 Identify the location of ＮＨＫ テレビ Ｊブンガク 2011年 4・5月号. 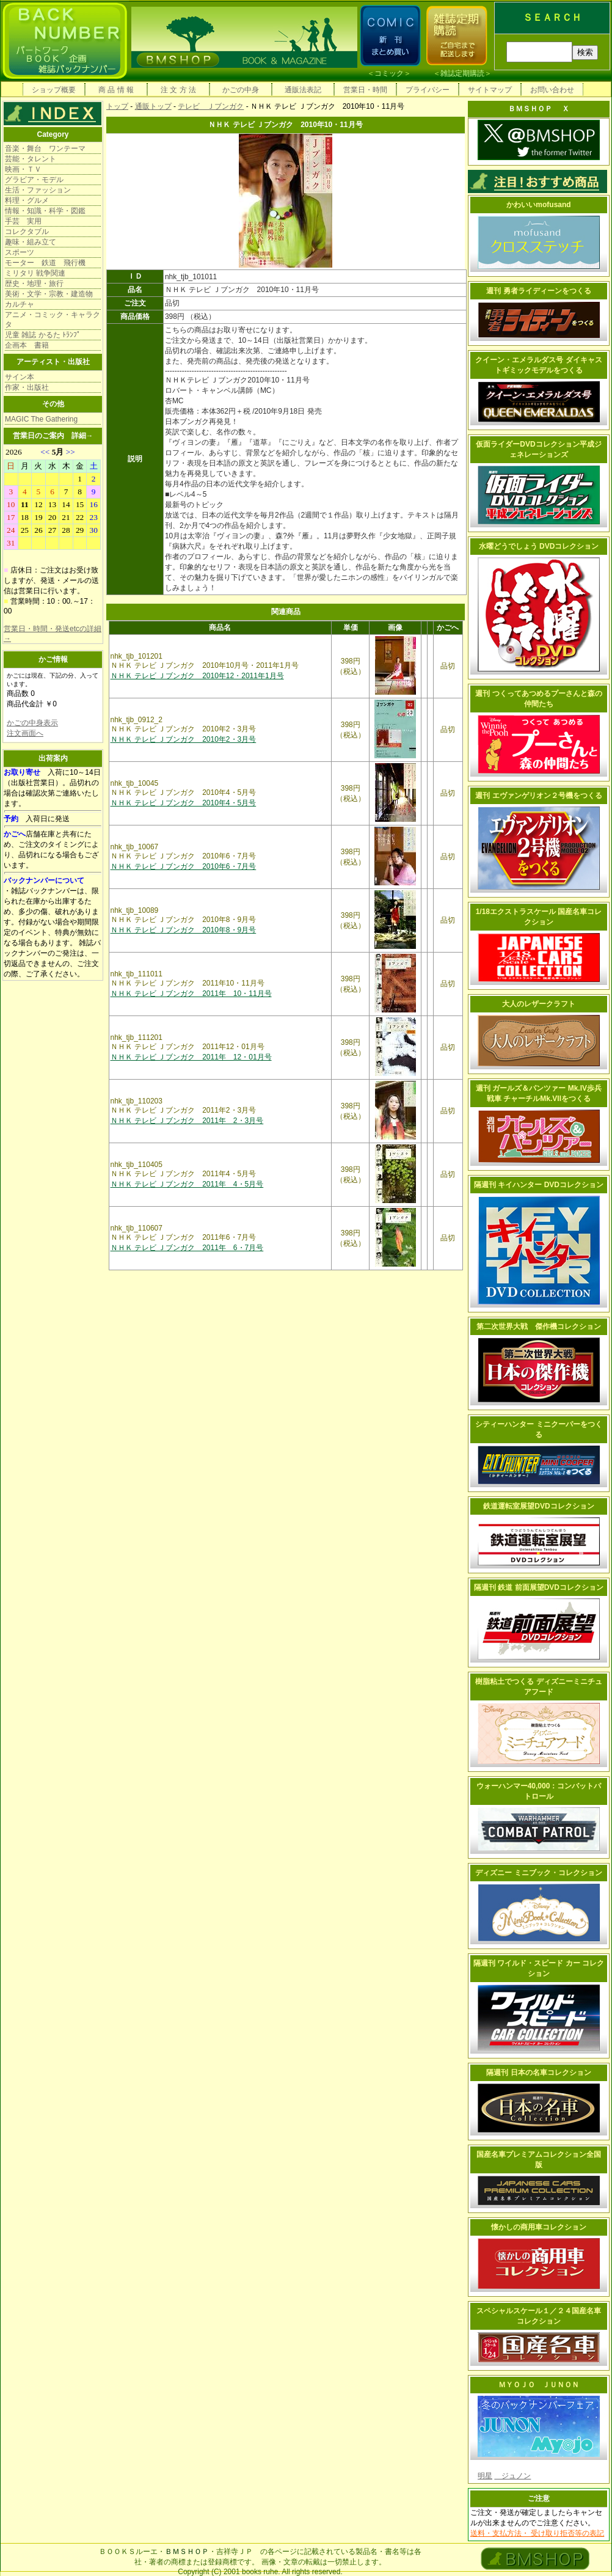
(187, 1184).